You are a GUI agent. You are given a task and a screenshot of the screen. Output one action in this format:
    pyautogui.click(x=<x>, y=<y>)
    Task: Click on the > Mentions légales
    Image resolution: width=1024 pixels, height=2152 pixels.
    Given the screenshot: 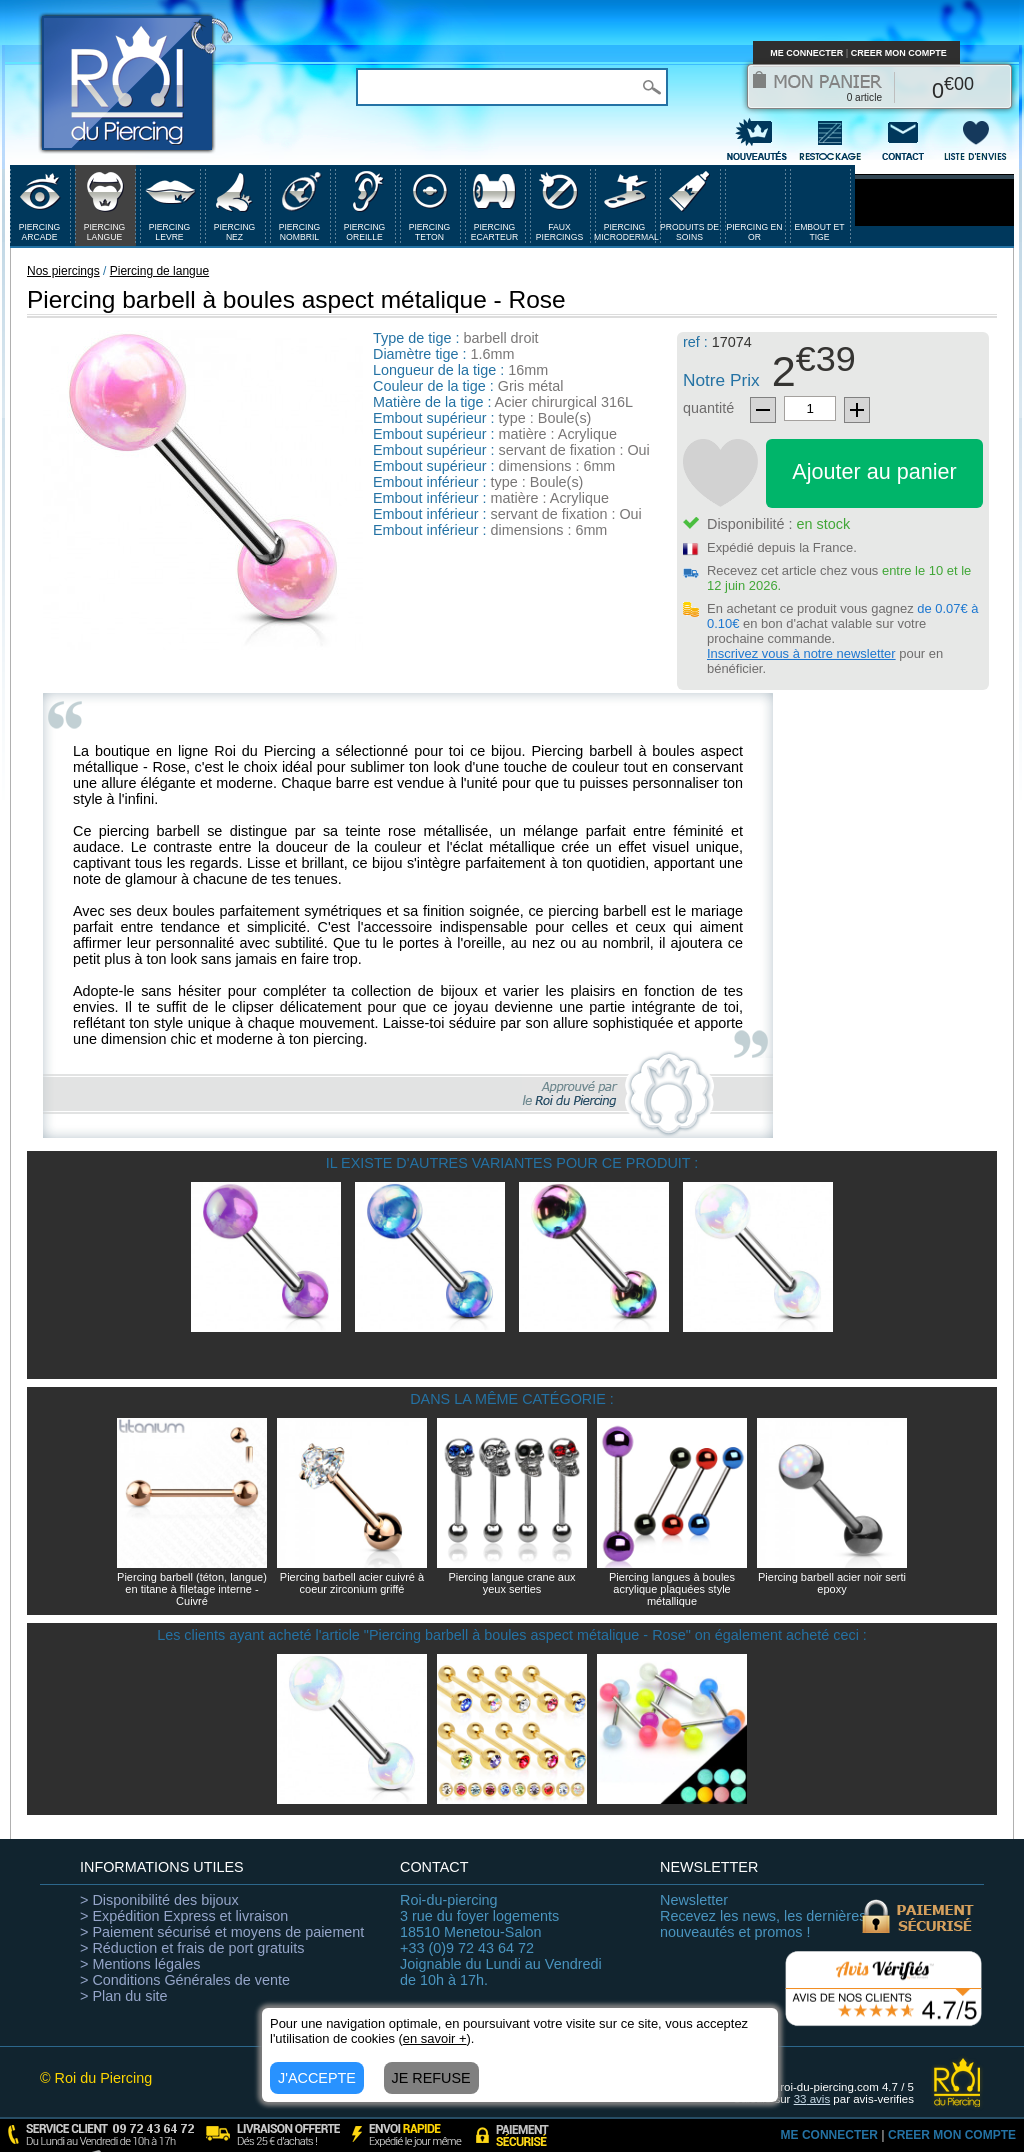 What is the action you would take?
    pyautogui.click(x=140, y=1964)
    